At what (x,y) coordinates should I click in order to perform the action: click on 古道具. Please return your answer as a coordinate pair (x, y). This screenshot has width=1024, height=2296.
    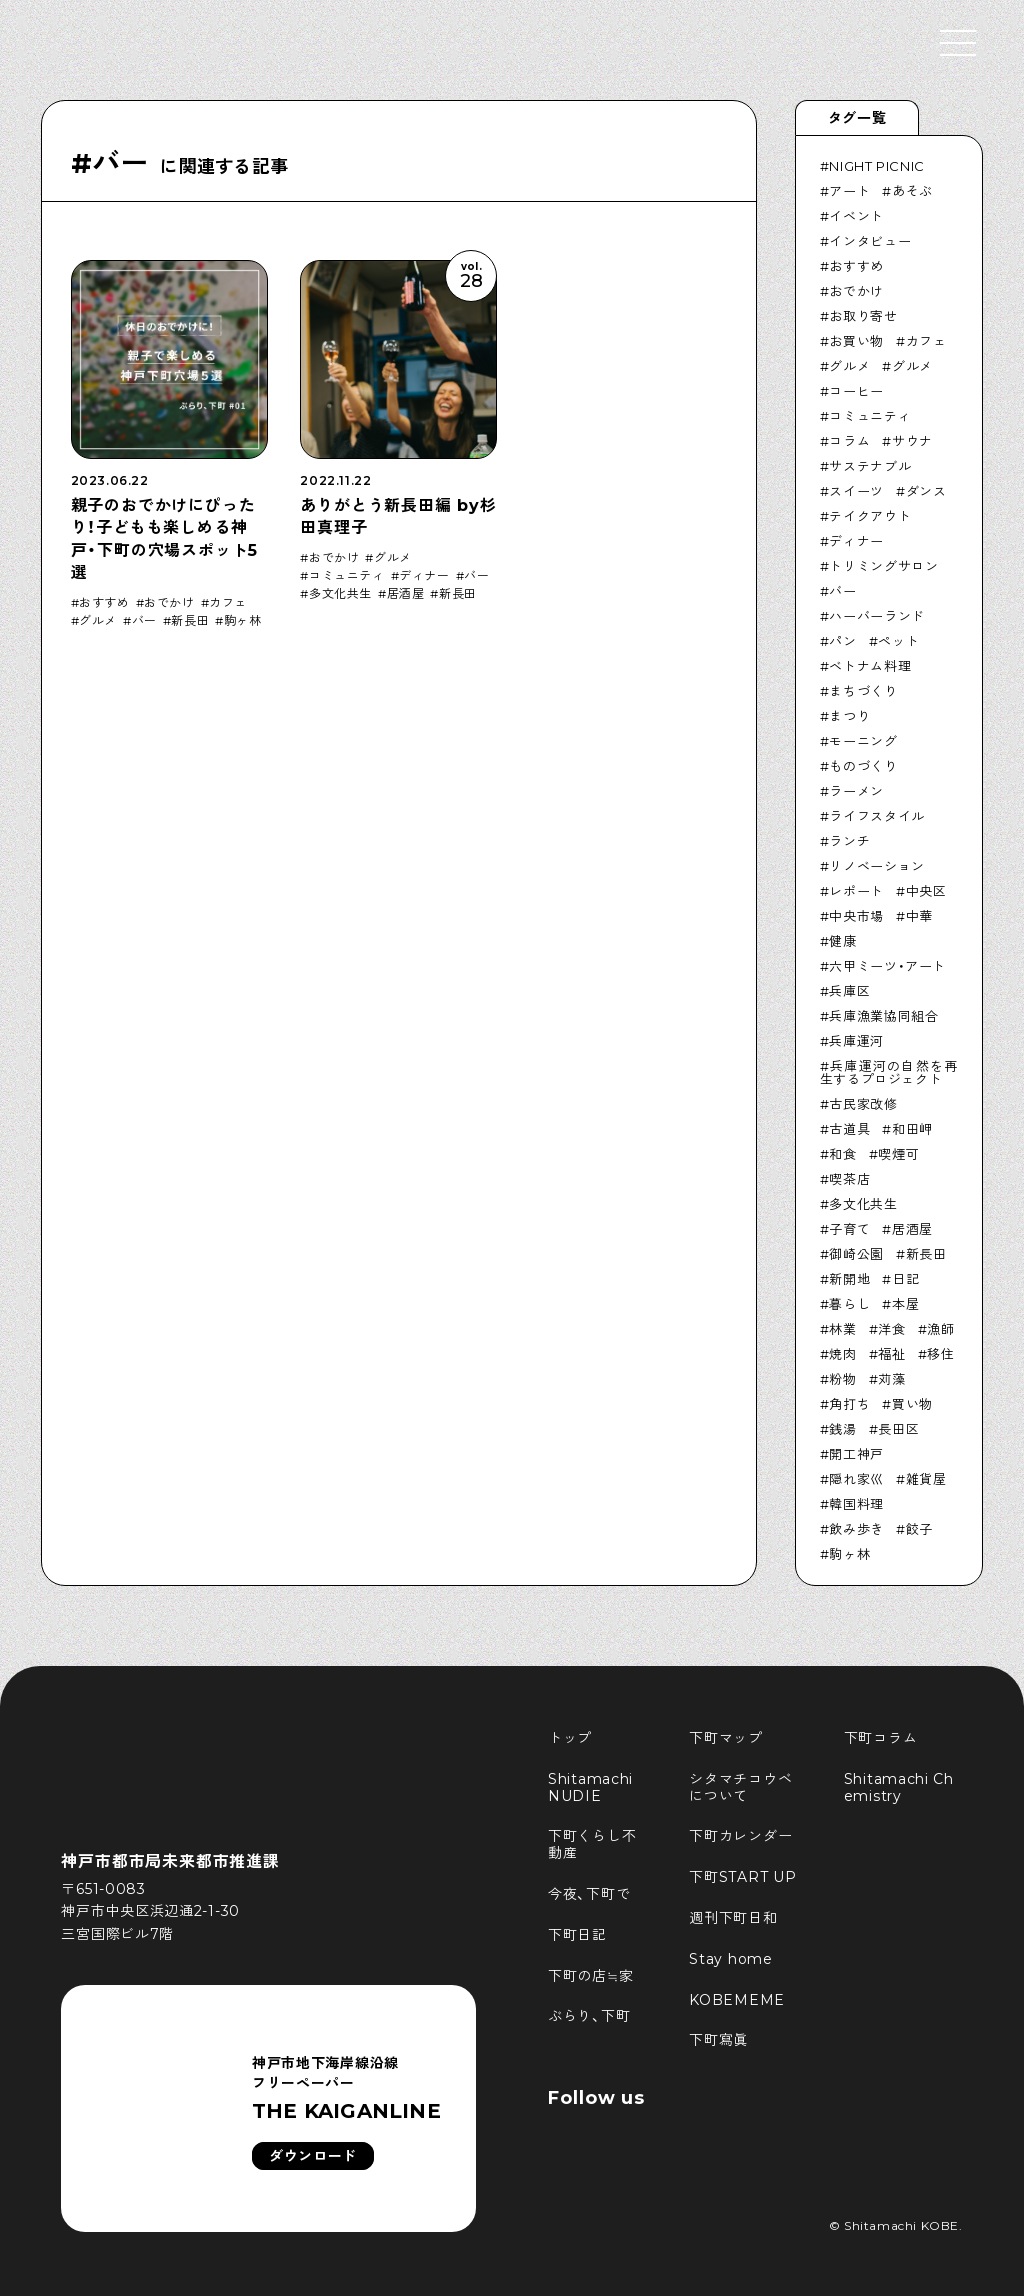
    Looking at the image, I should click on (849, 1129).